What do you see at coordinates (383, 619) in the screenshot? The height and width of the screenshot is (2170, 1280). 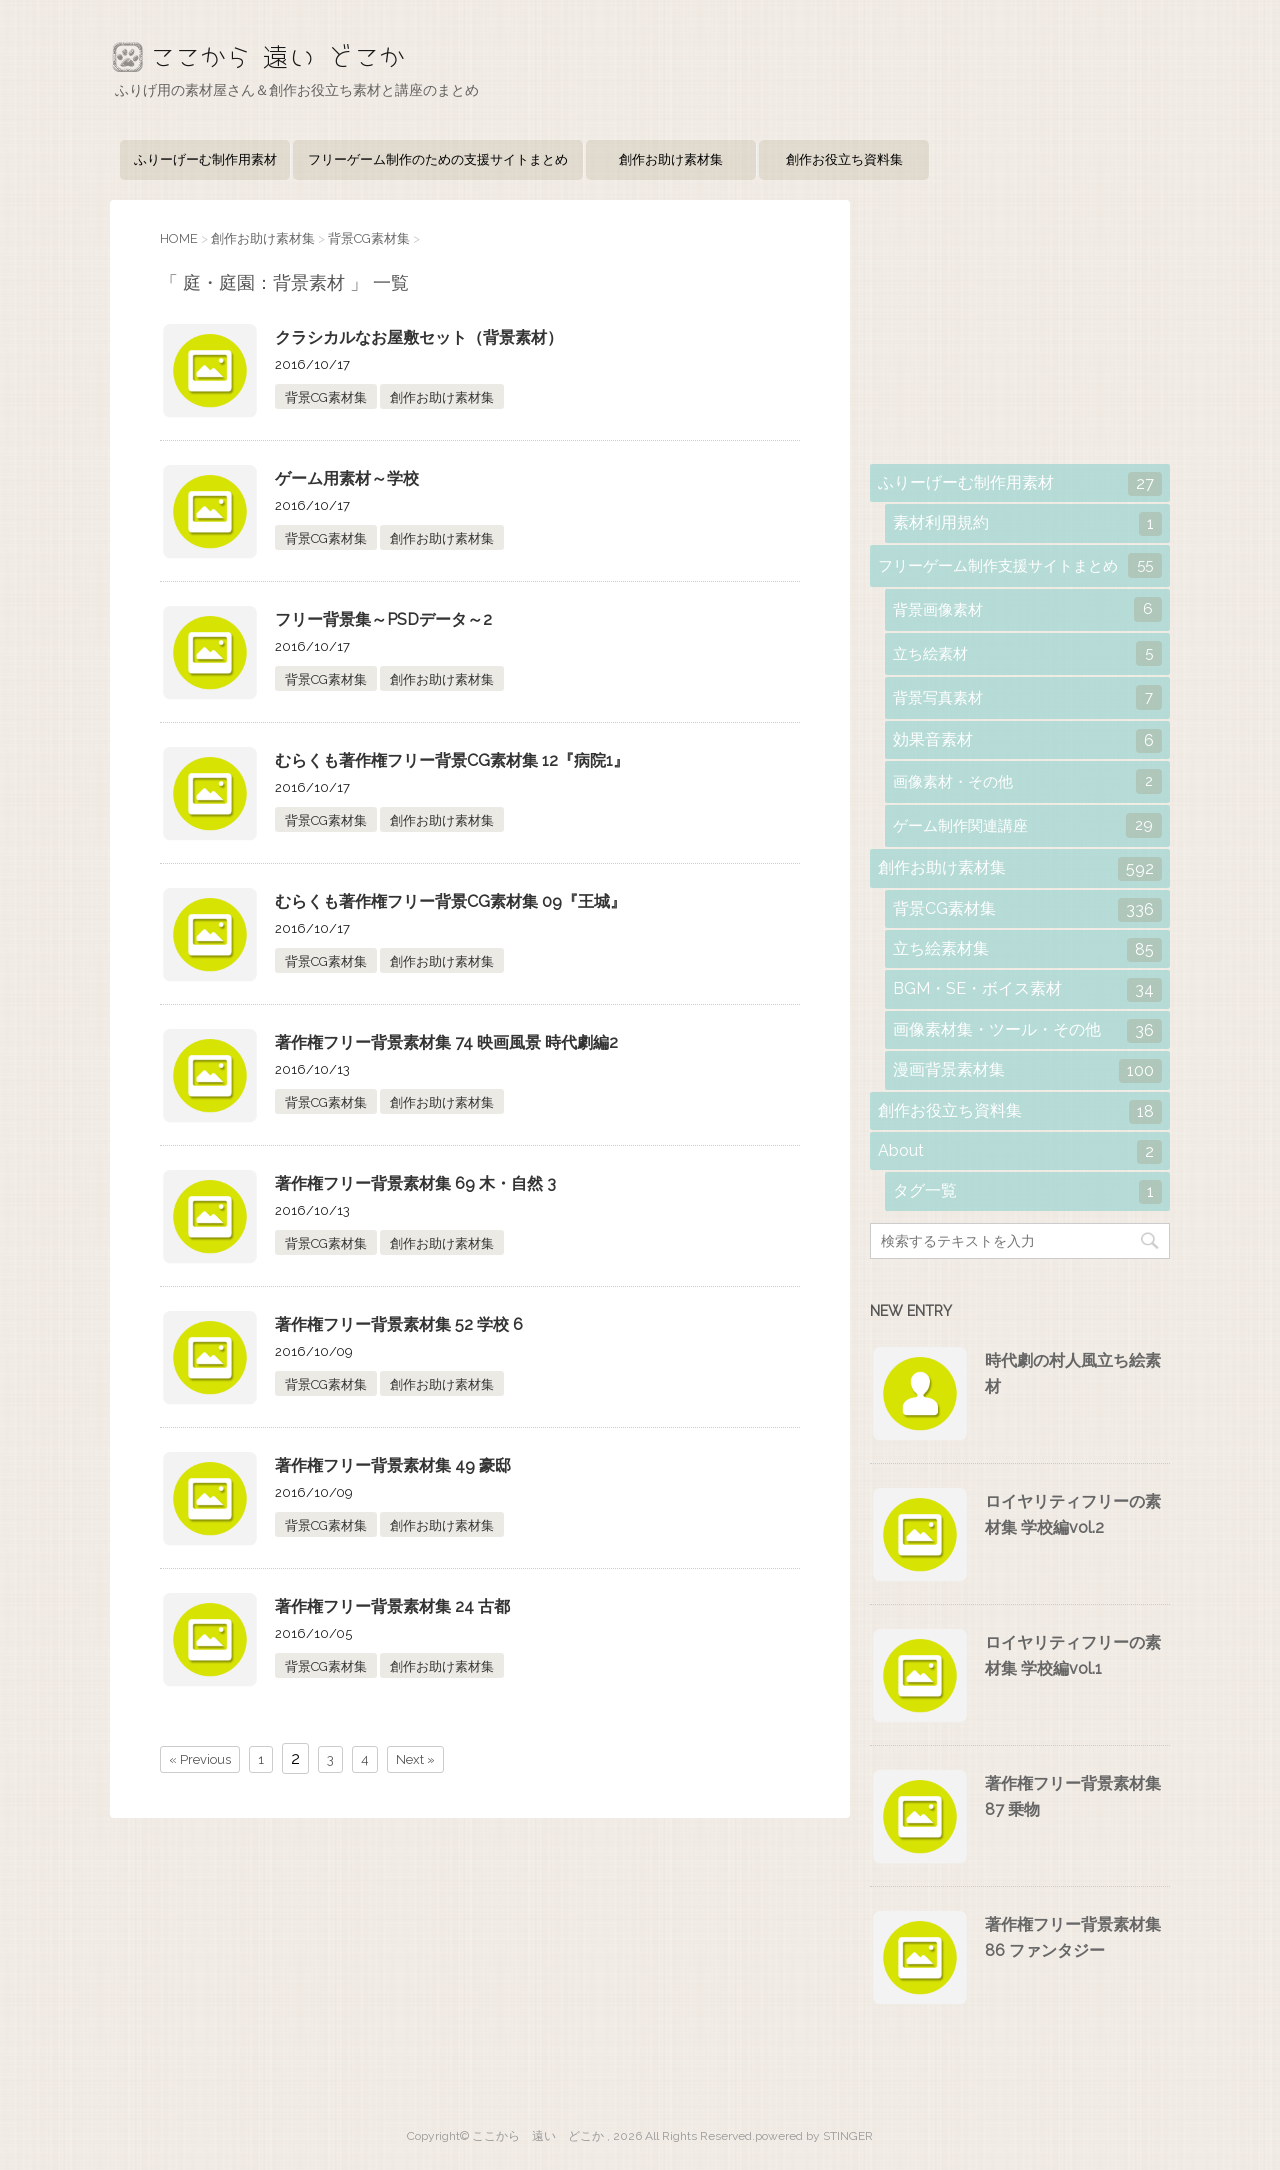 I see `フリー背景集～PSDデータ～2` at bounding box center [383, 619].